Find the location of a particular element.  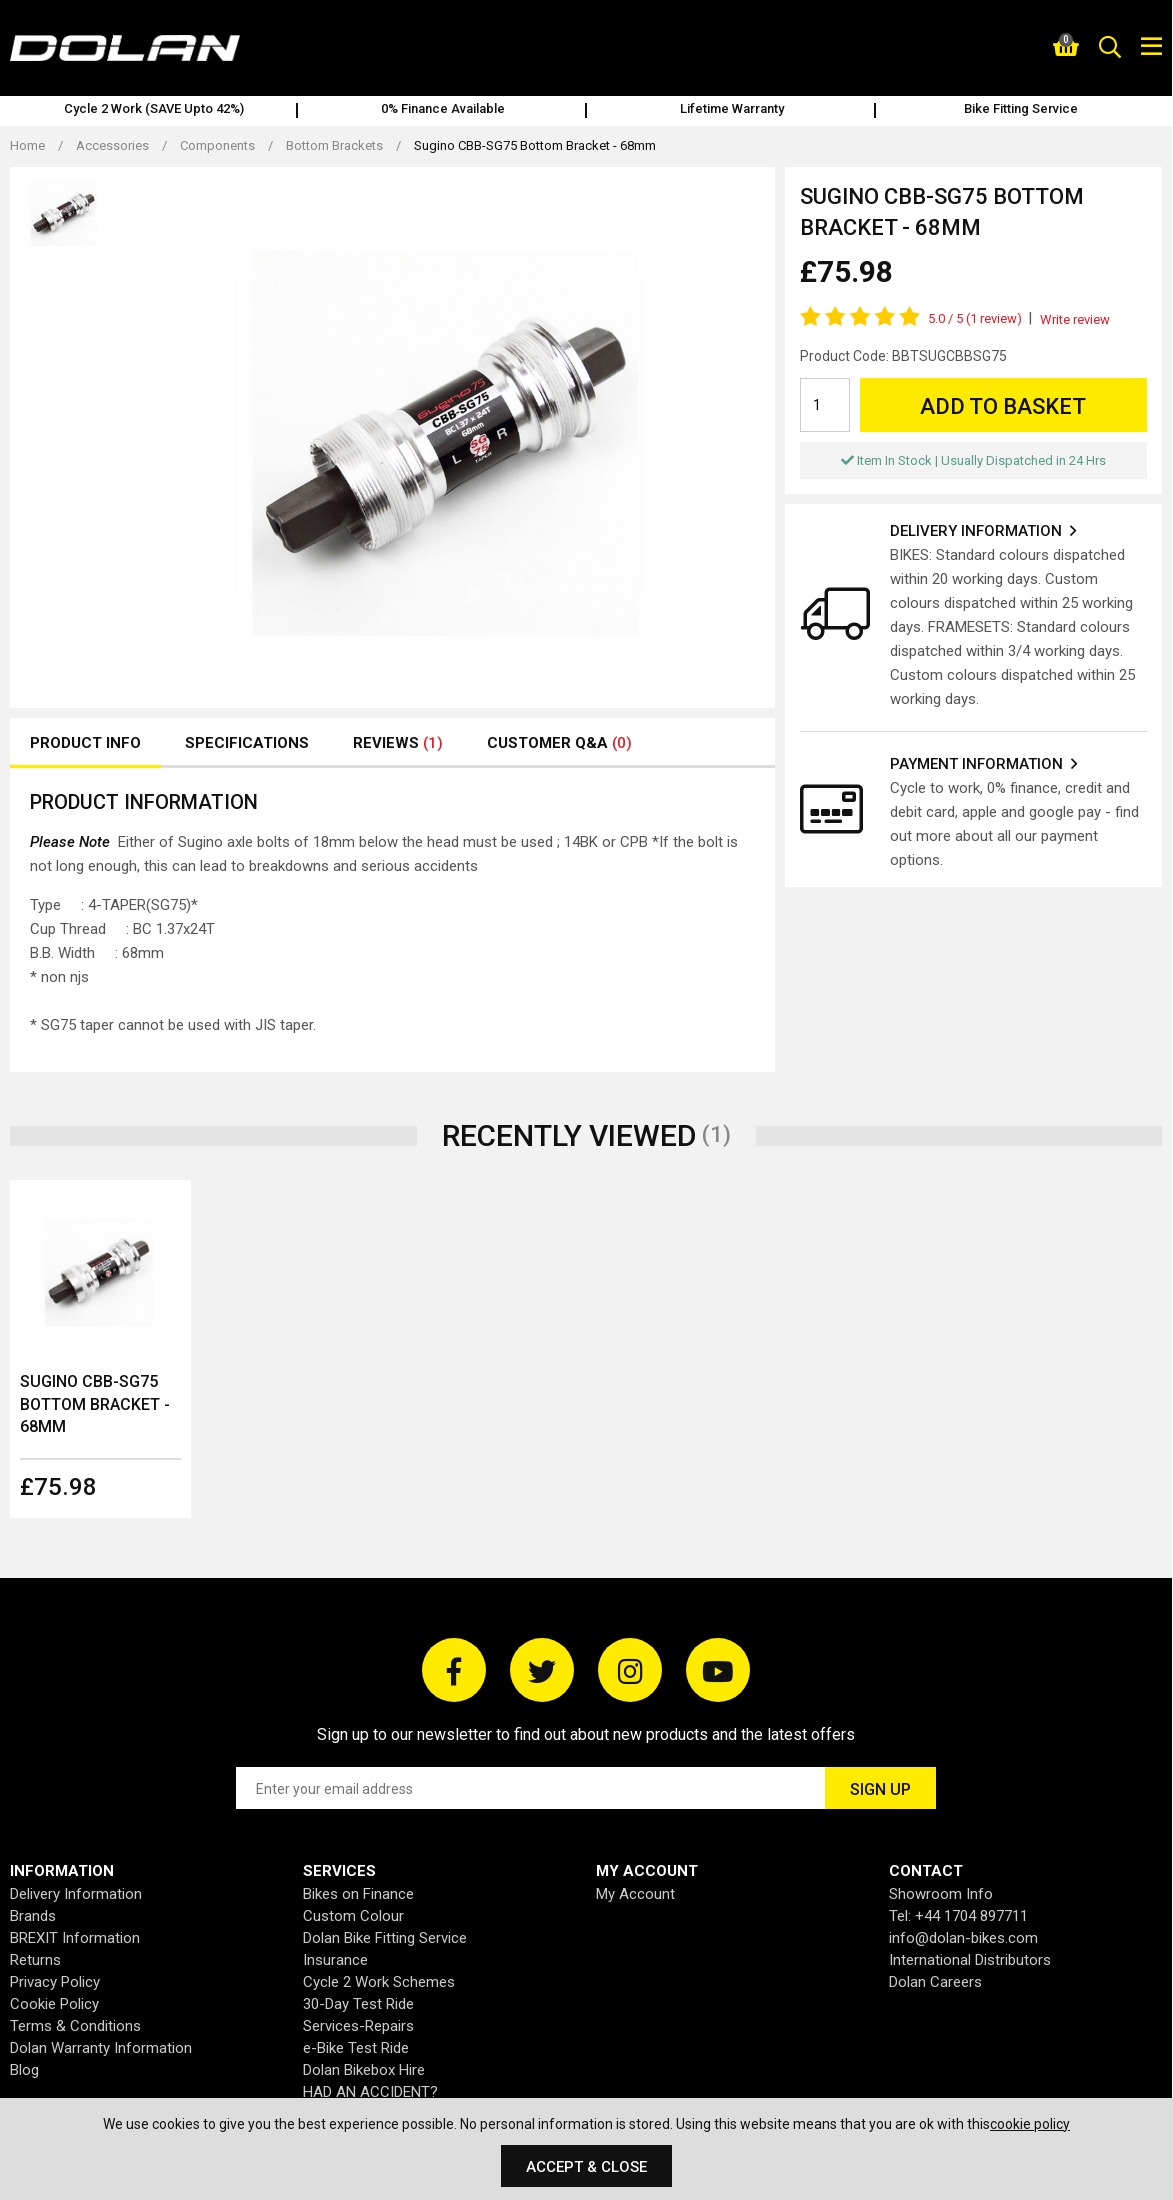

Dolan Careers is located at coordinates (935, 1982).